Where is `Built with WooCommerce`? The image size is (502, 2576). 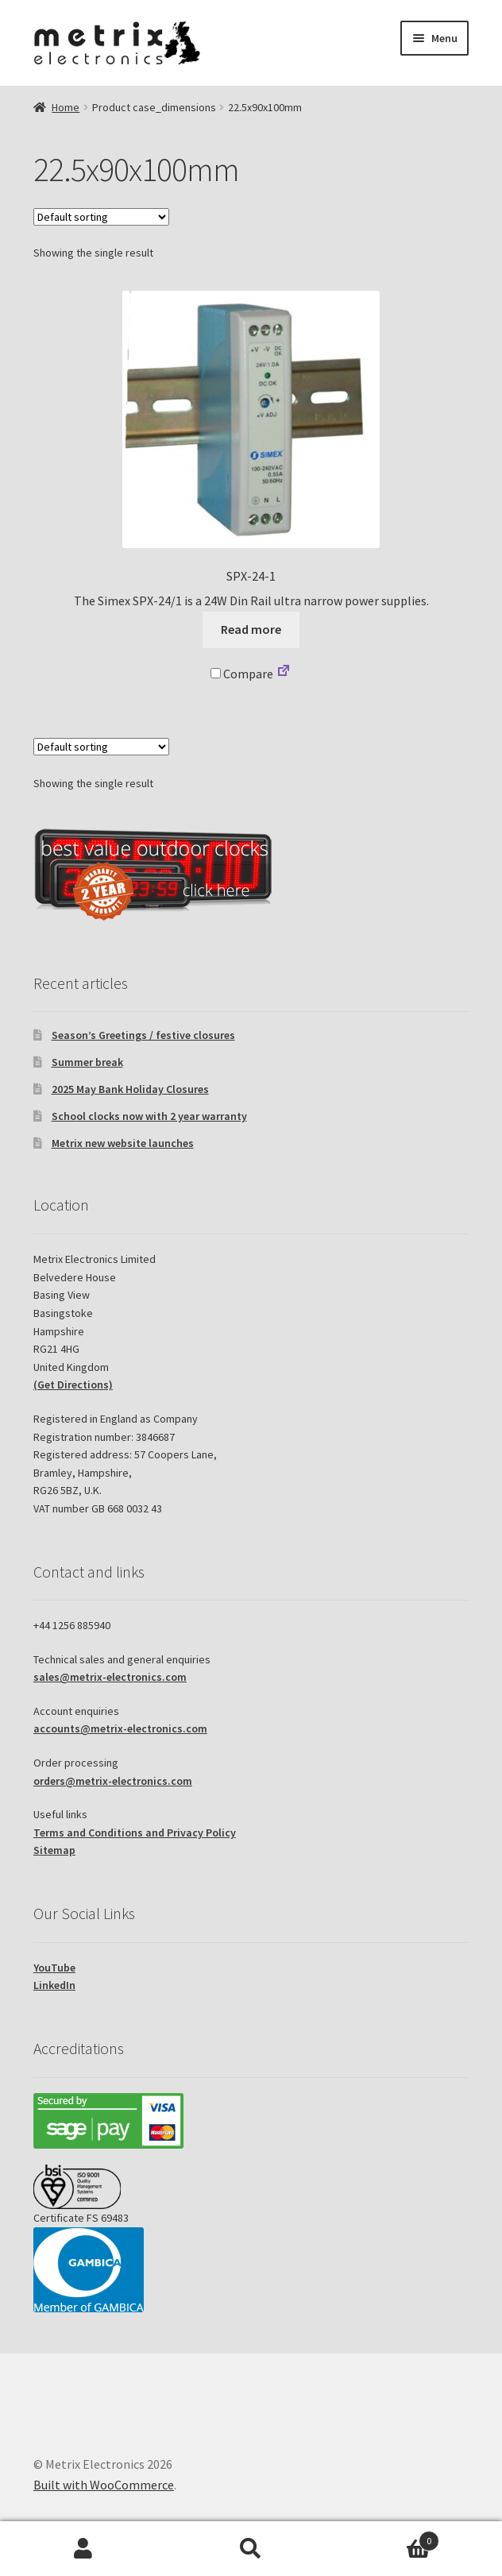
Built with WooCommerce is located at coordinates (103, 2485).